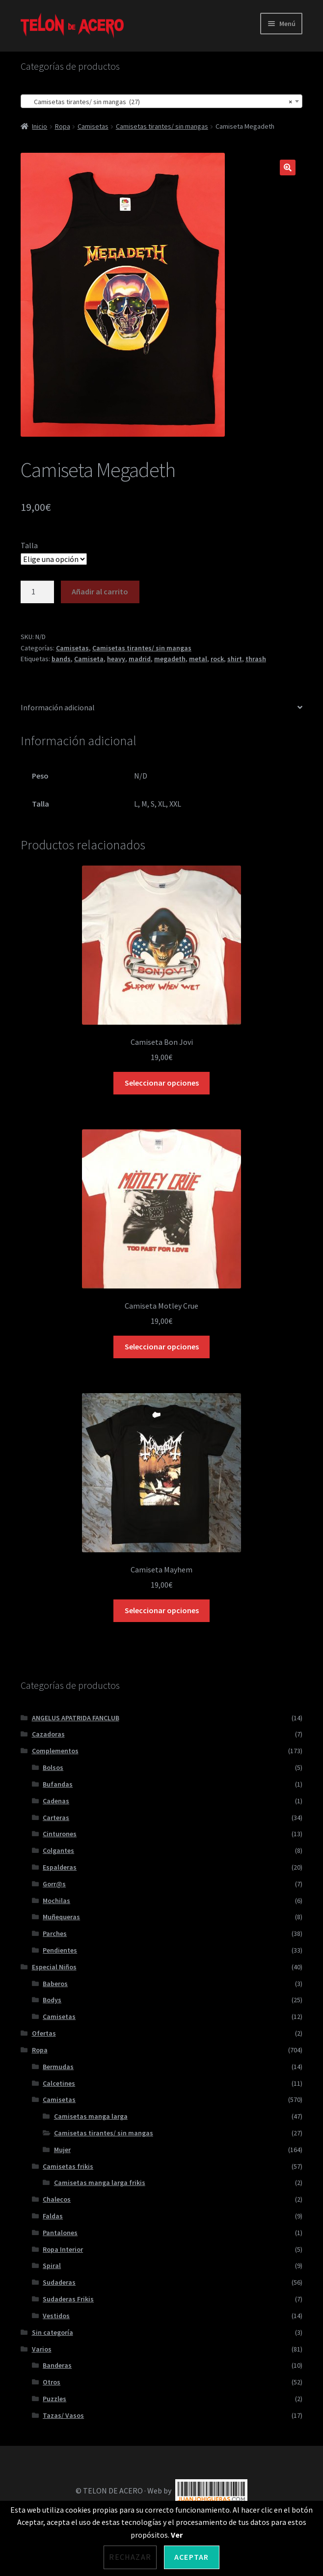 This screenshot has width=323, height=2576. I want to click on Camisetas manga larga frikis, so click(99, 2182).